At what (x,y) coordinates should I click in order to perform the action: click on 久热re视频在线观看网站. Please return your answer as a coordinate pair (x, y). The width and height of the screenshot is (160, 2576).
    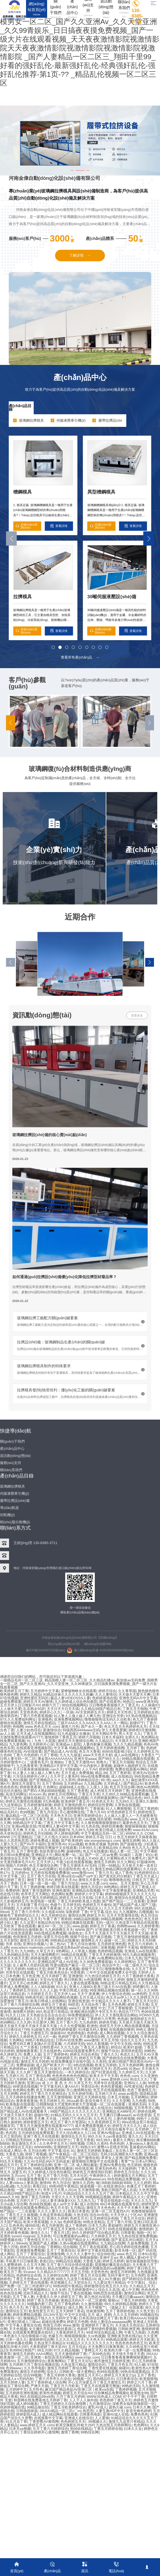
    Looking at the image, I should click on (78, 2243).